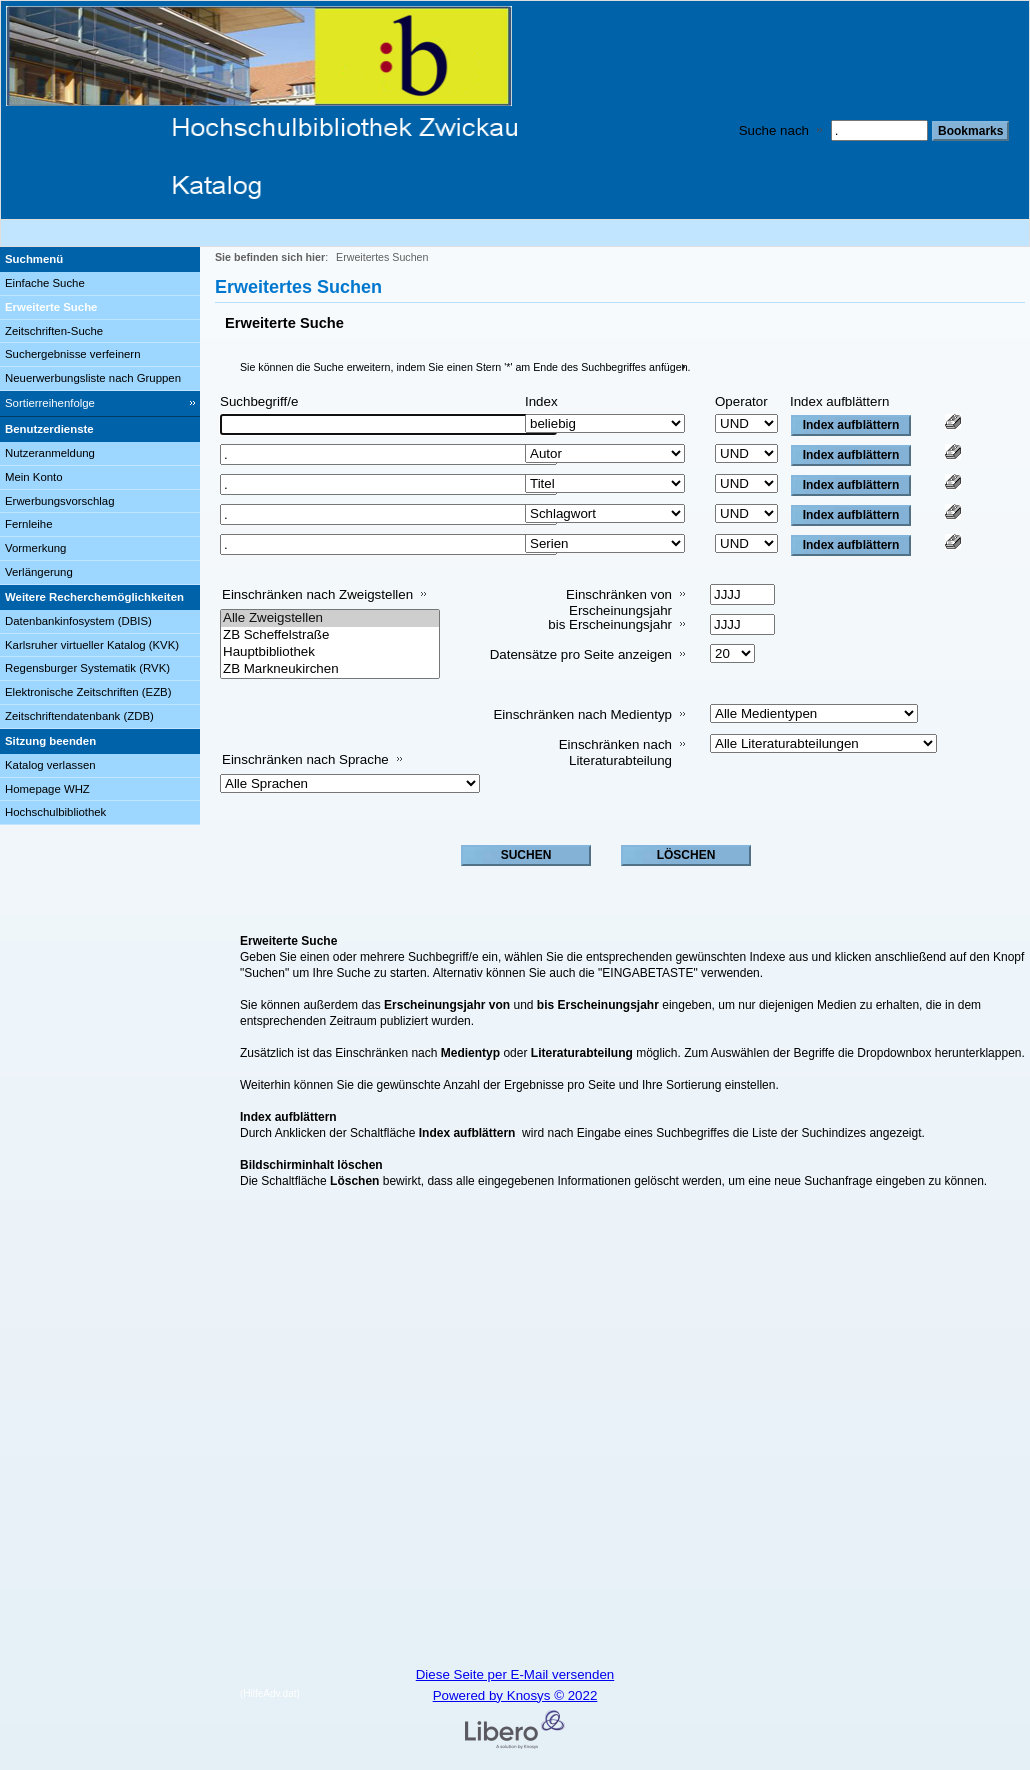  What do you see at coordinates (317, 594) in the screenshot?
I see `Einschränken nach Zweigstellen` at bounding box center [317, 594].